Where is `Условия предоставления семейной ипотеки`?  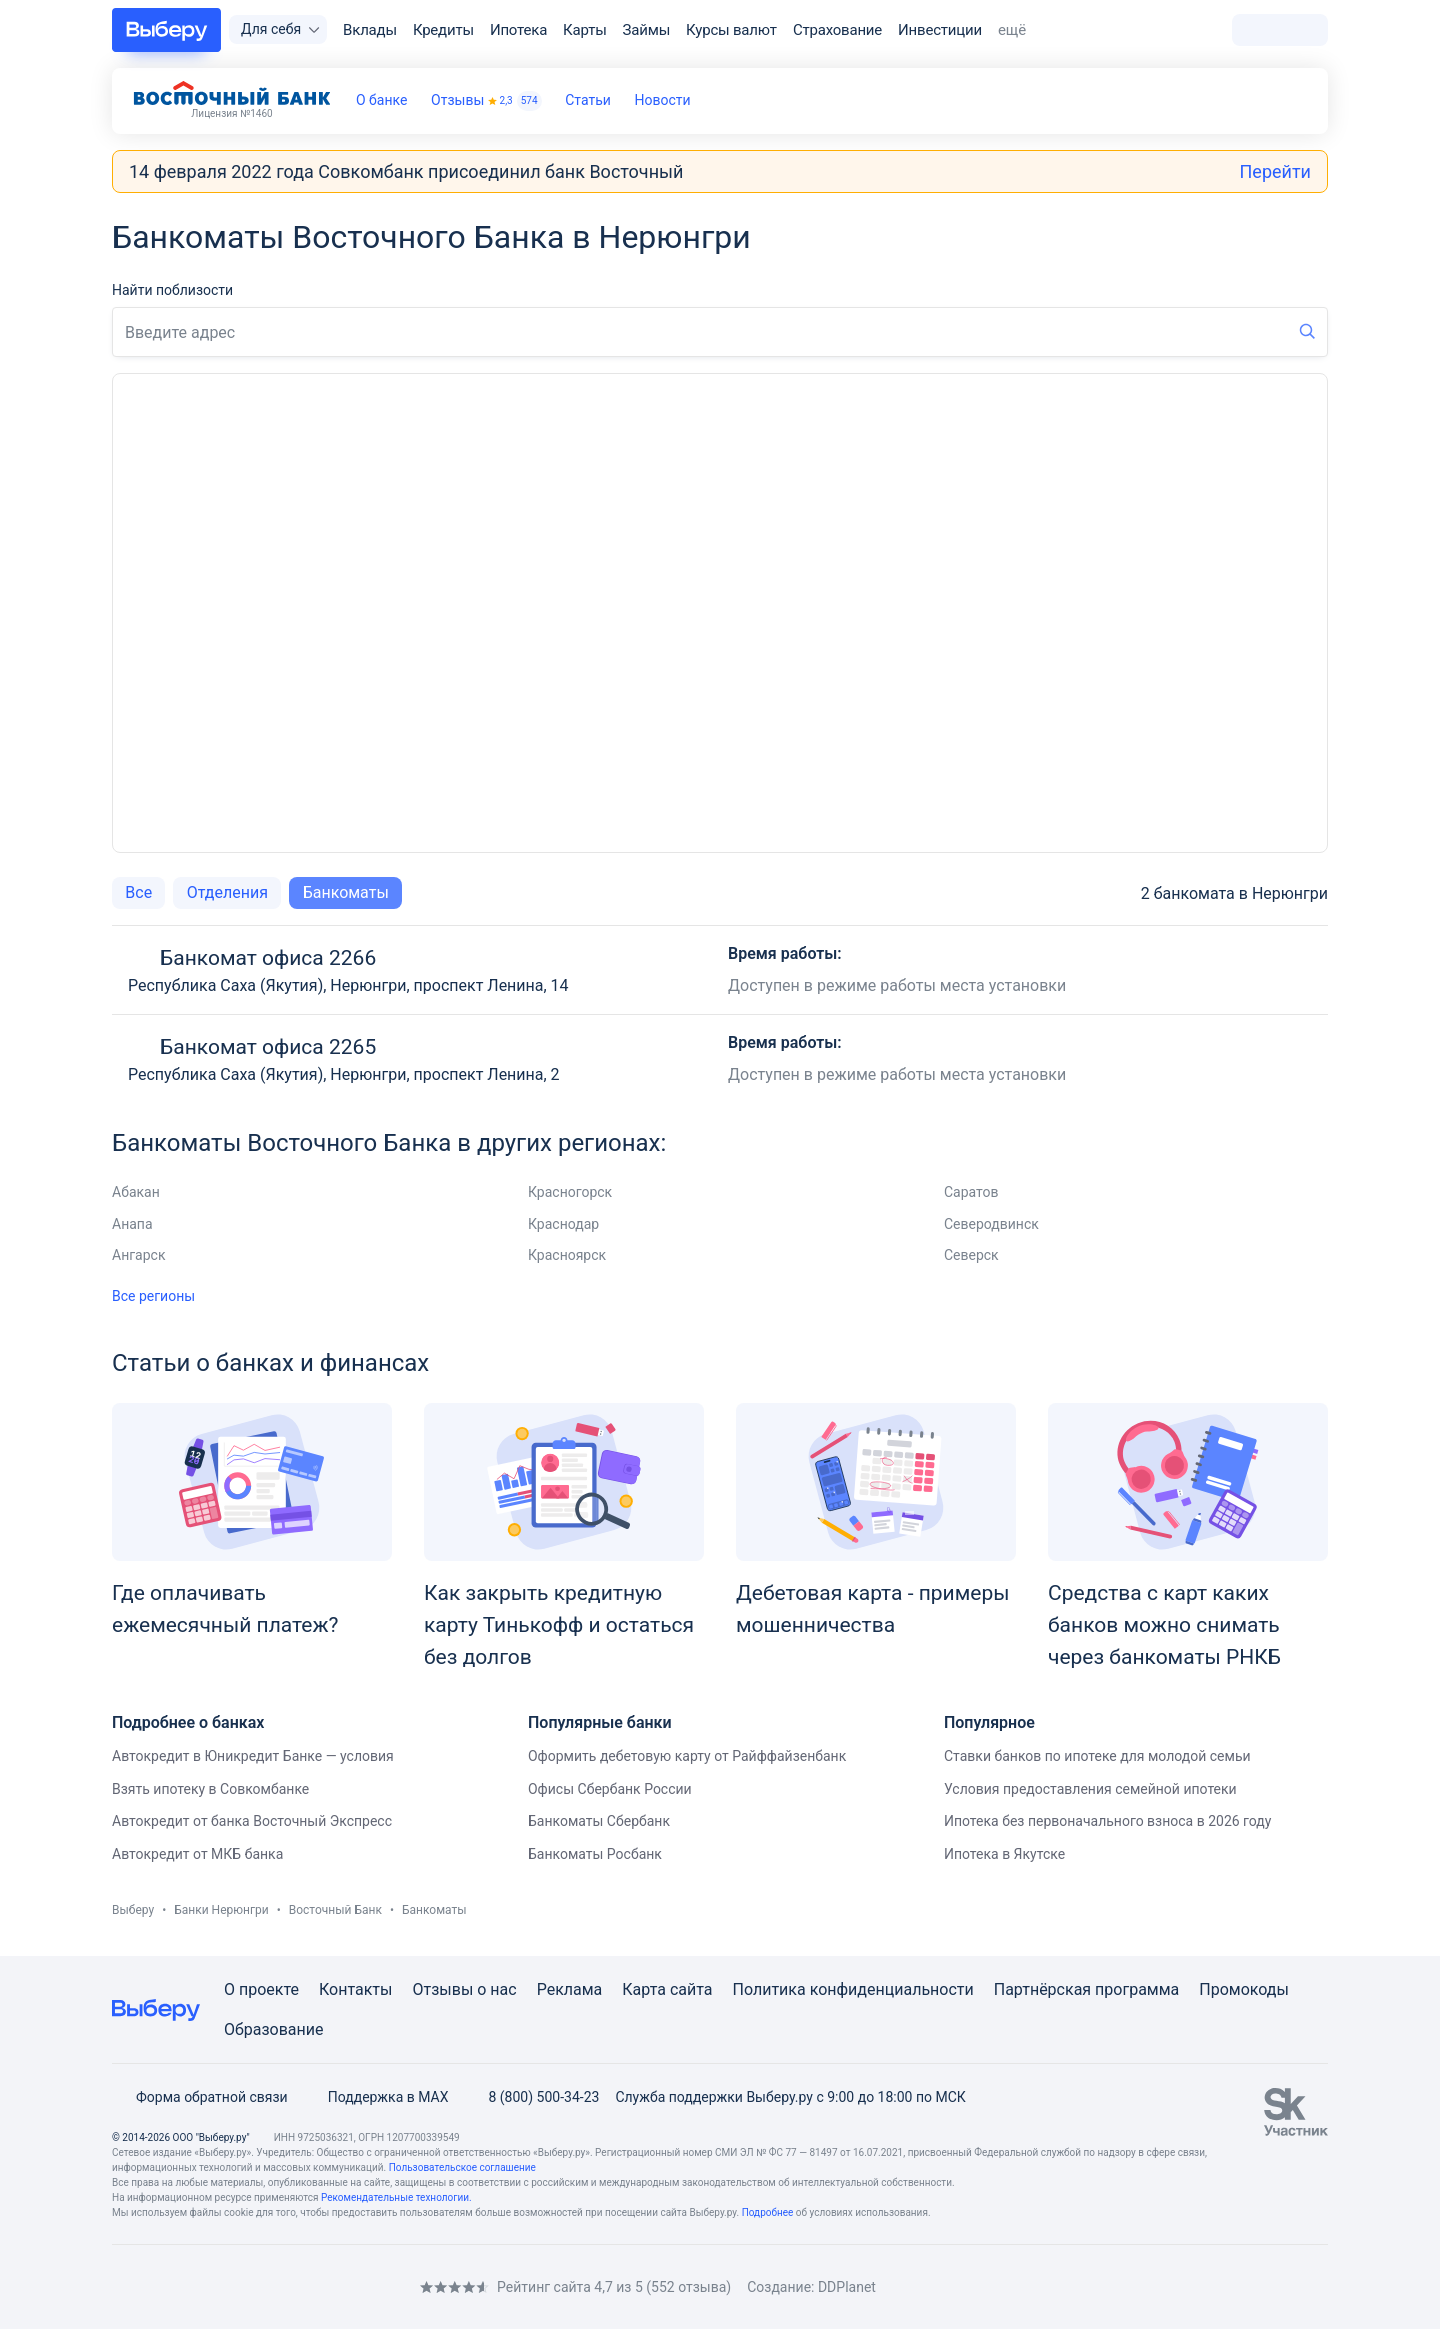 Условия предоставления семейной ипотеки is located at coordinates (1090, 1789).